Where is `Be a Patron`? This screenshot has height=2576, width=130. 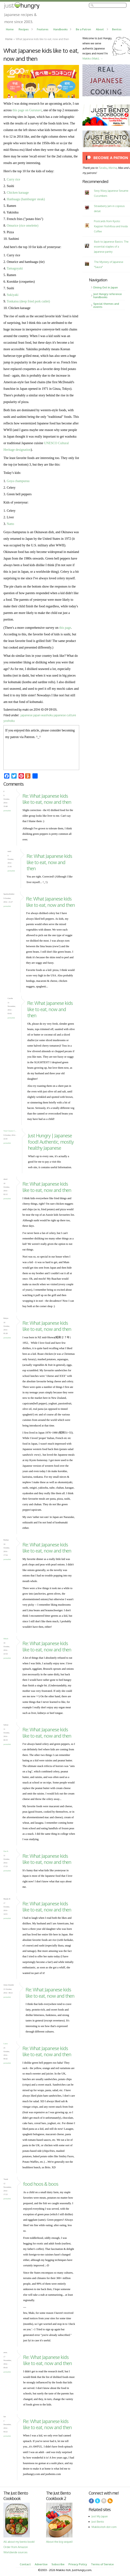 Be a Patron is located at coordinates (83, 29).